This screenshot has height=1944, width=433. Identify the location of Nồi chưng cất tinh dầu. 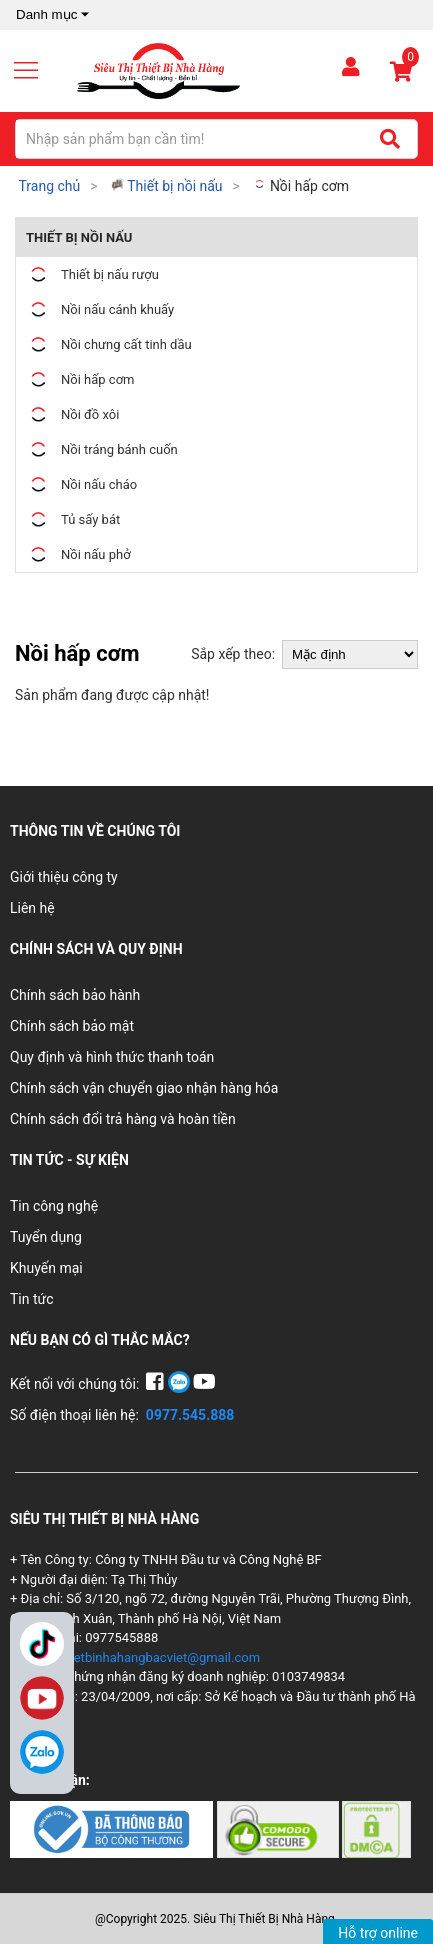
(109, 344).